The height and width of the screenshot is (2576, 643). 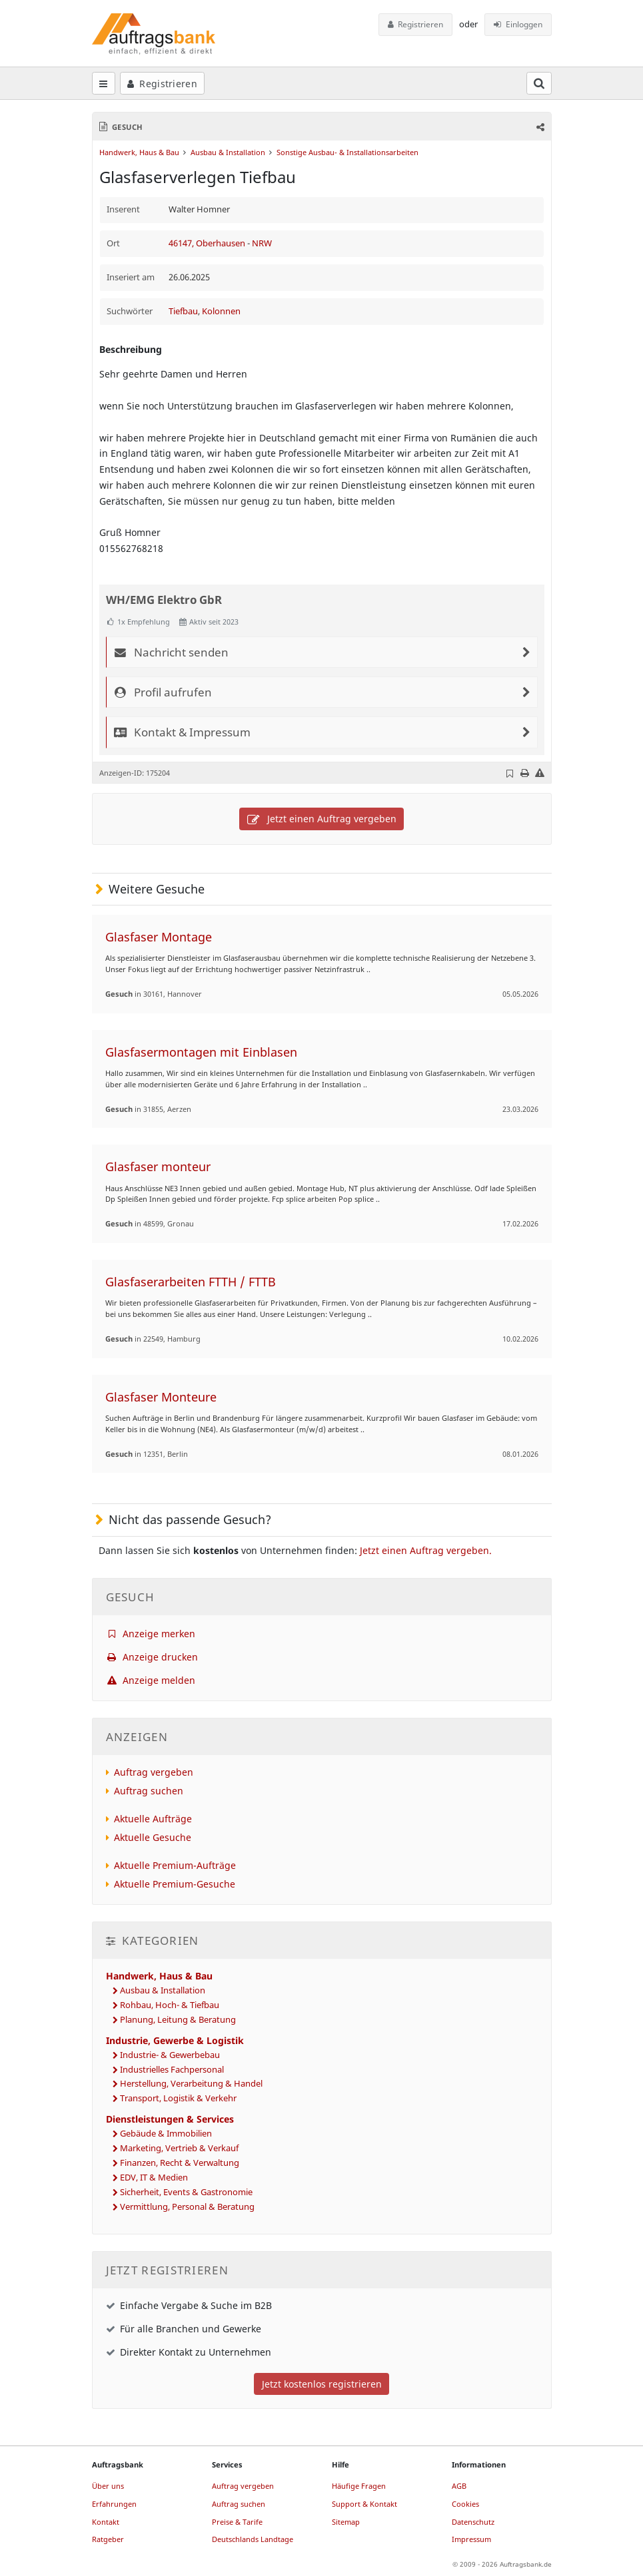 What do you see at coordinates (152, 1837) in the screenshot?
I see `Aktuelle Gesuche` at bounding box center [152, 1837].